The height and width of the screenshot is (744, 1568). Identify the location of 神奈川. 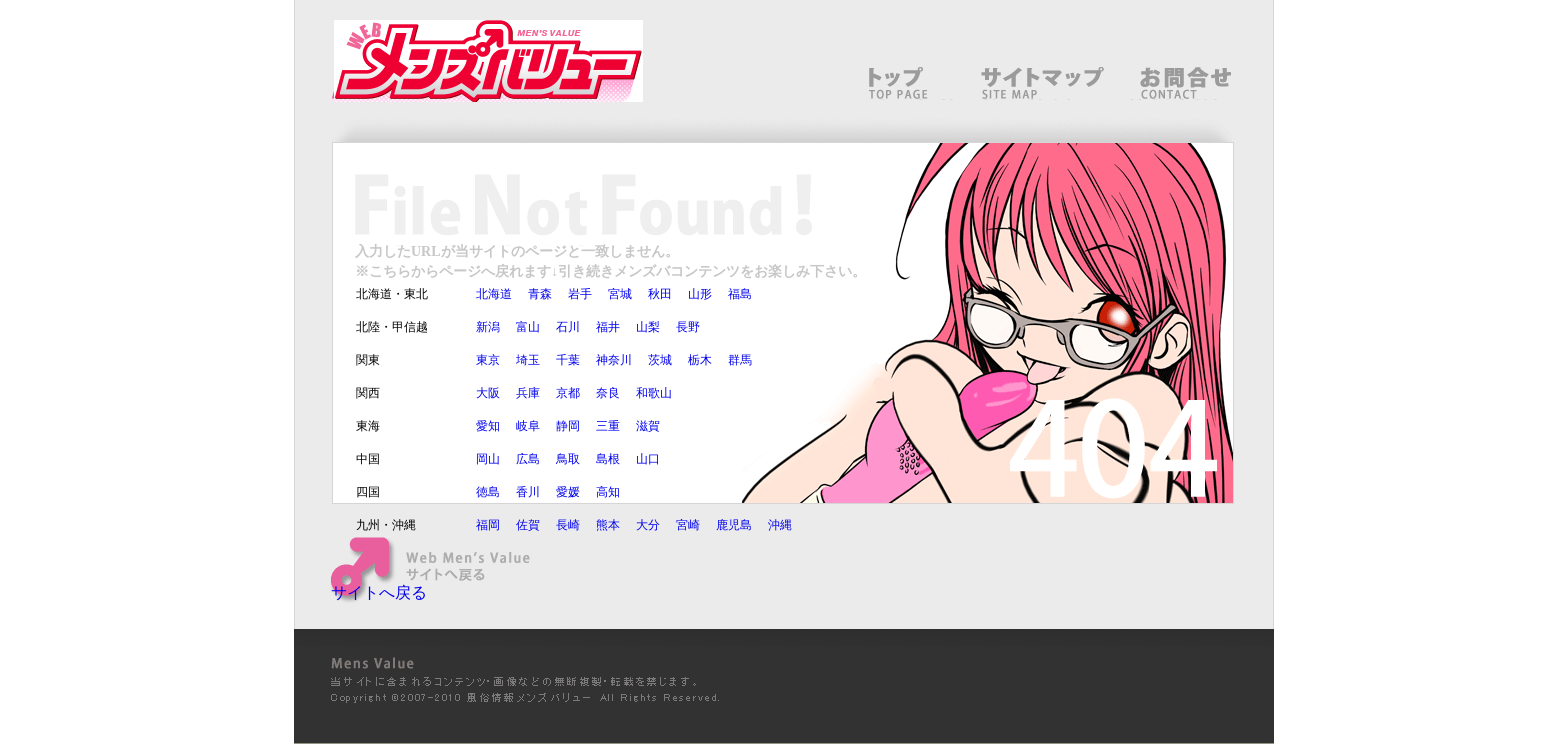
(614, 360).